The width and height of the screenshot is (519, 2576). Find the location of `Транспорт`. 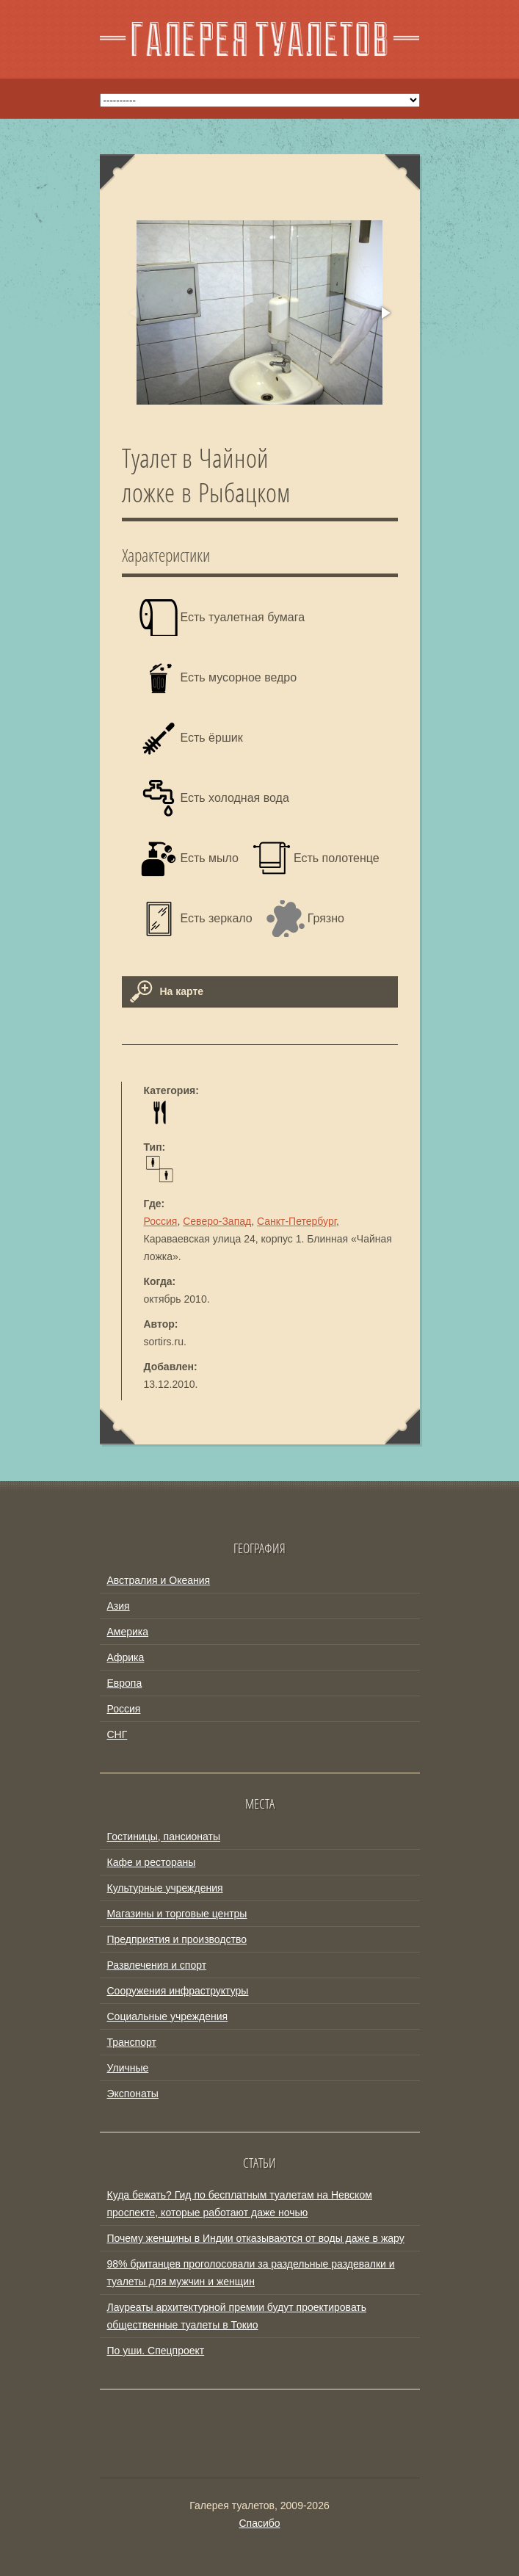

Транспорт is located at coordinates (131, 2042).